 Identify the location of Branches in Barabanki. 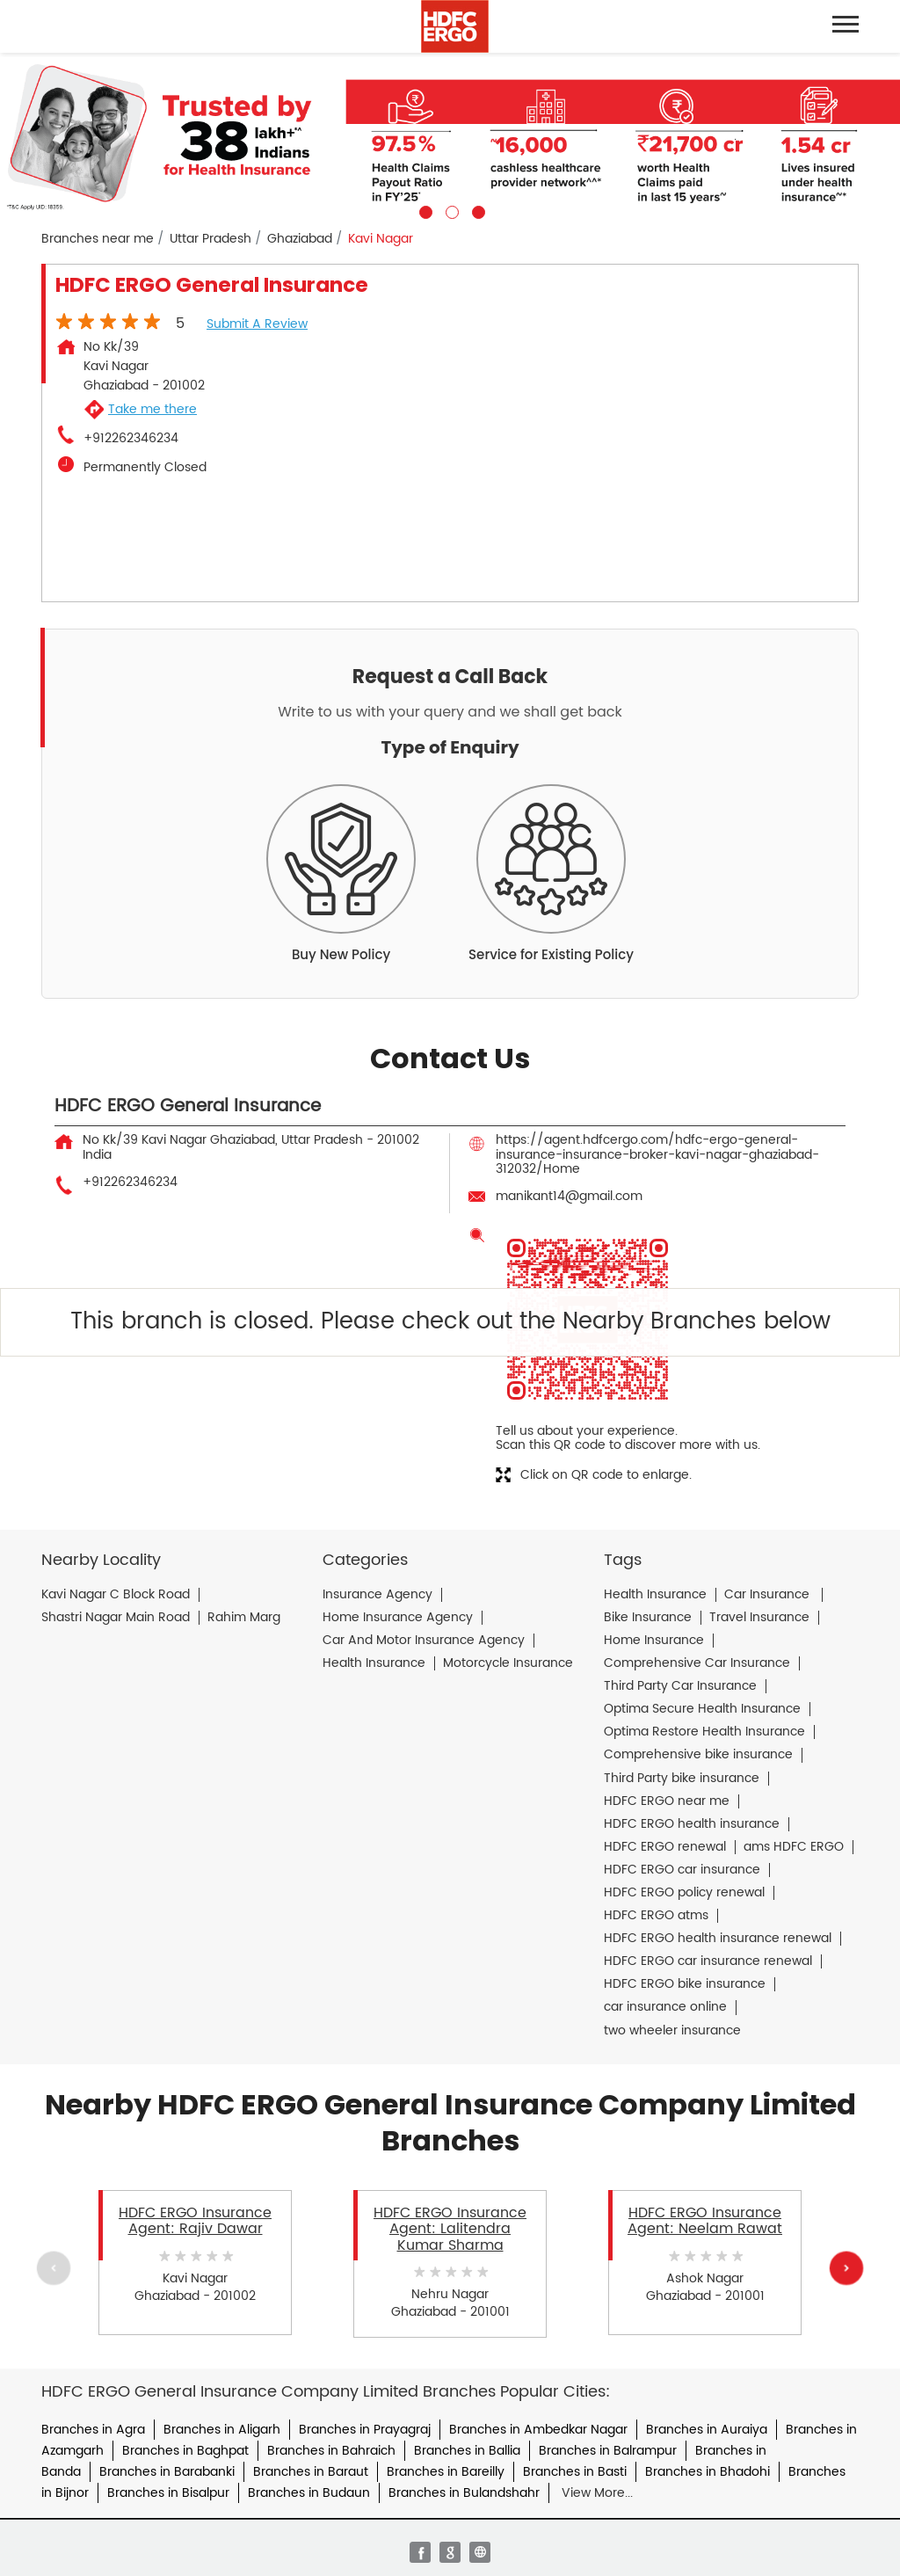
(167, 2472).